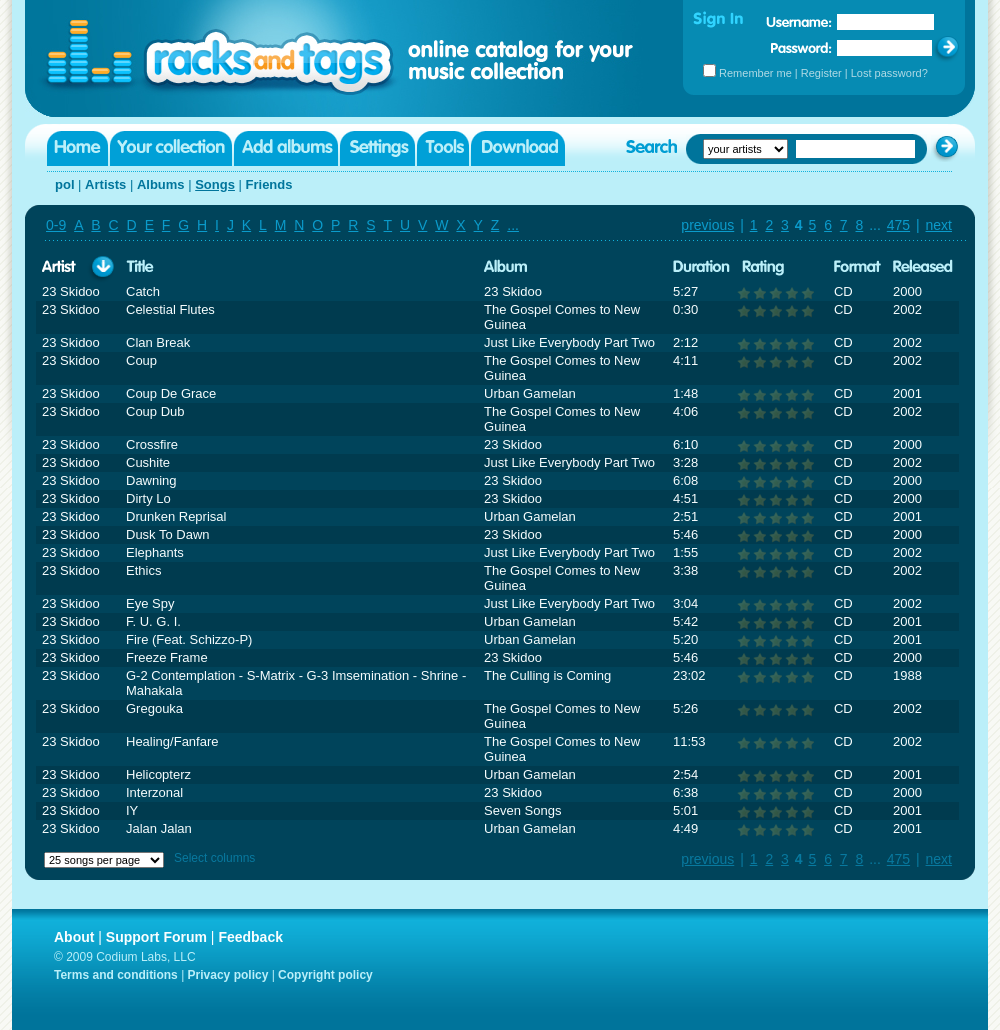 The image size is (1000, 1030). What do you see at coordinates (763, 267) in the screenshot?
I see `Rating` at bounding box center [763, 267].